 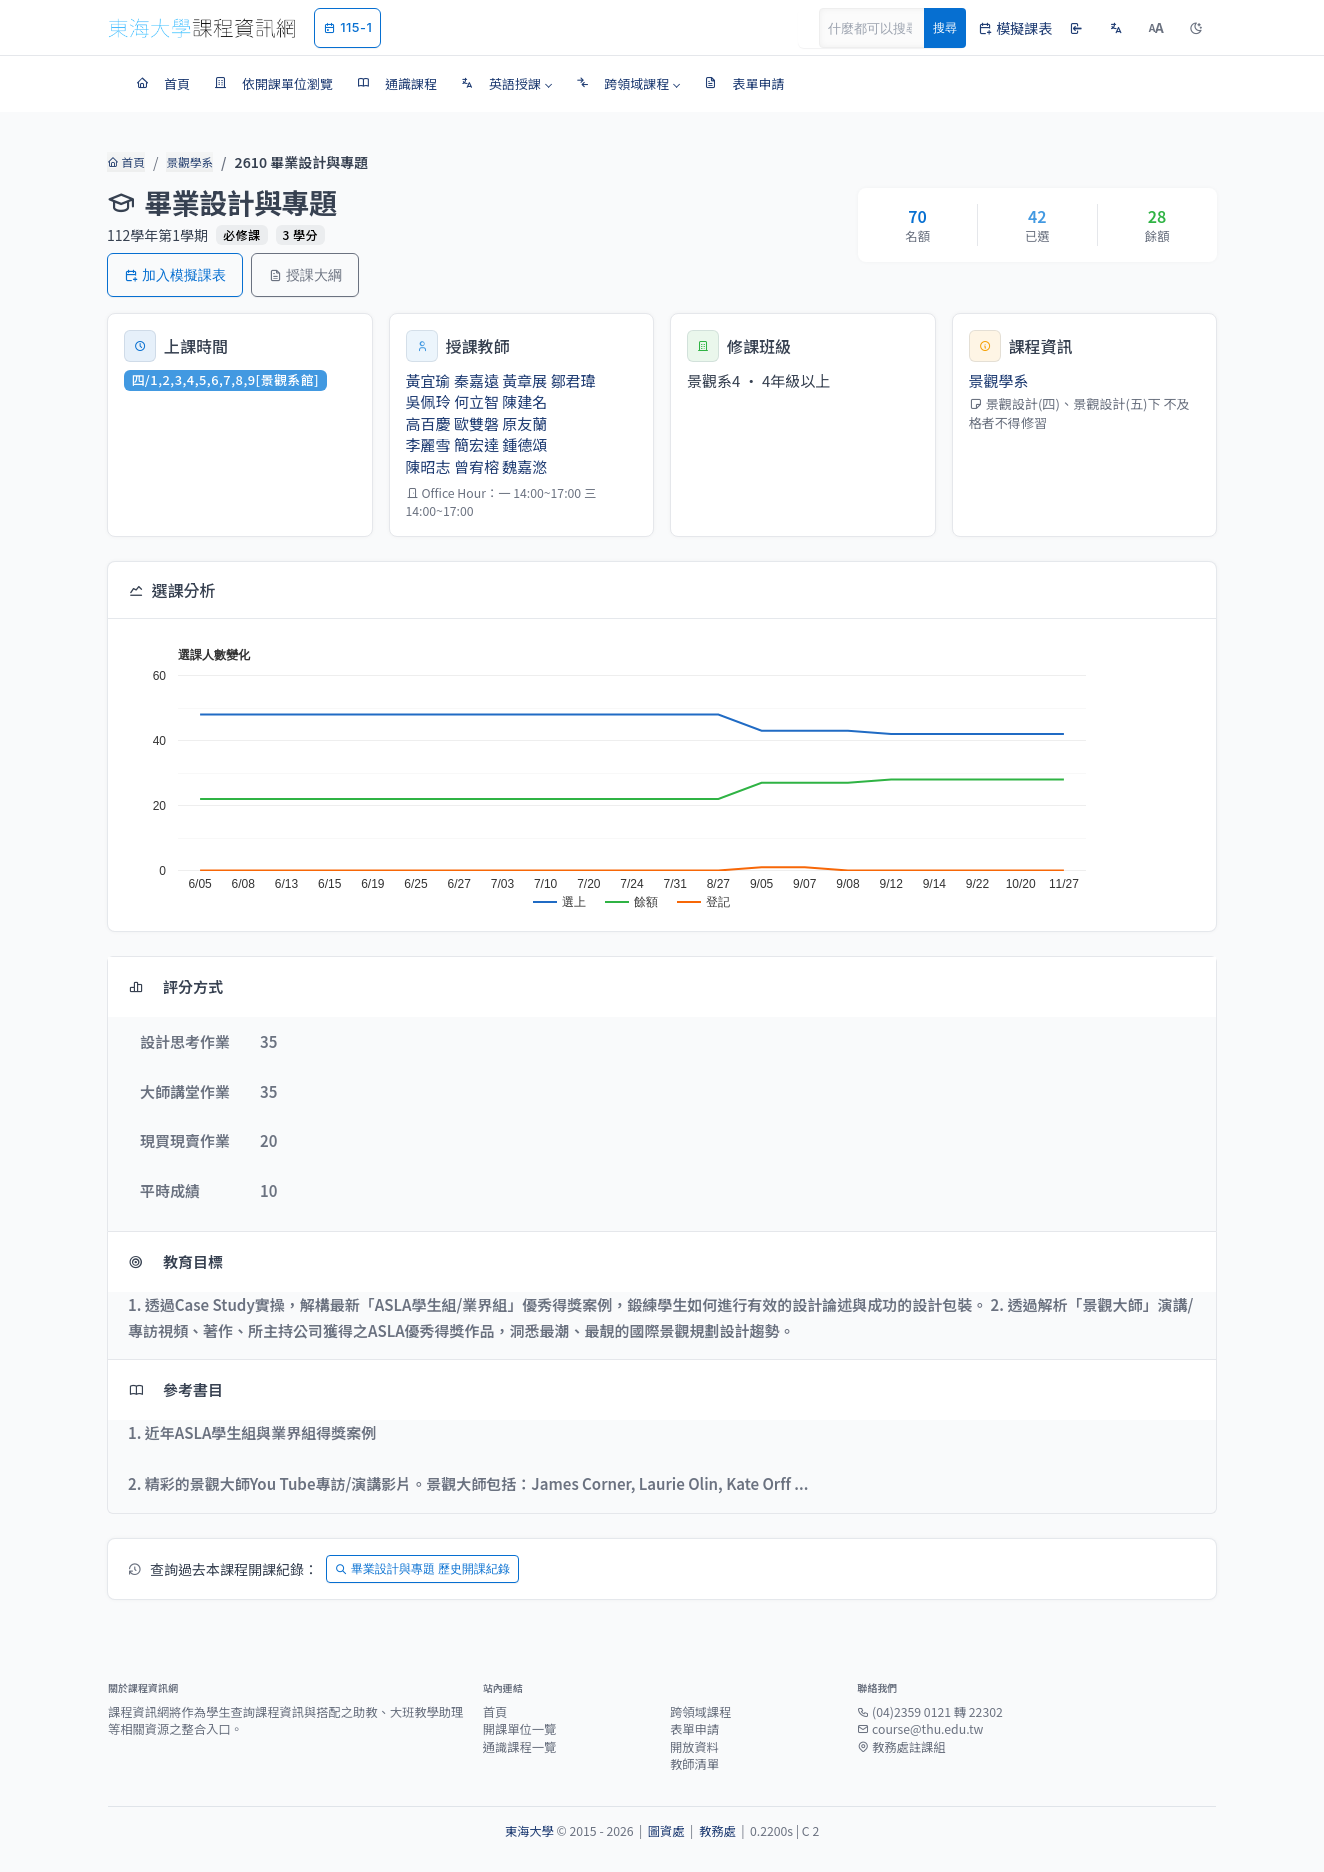 What do you see at coordinates (524, 380) in the screenshot?
I see `黃章展` at bounding box center [524, 380].